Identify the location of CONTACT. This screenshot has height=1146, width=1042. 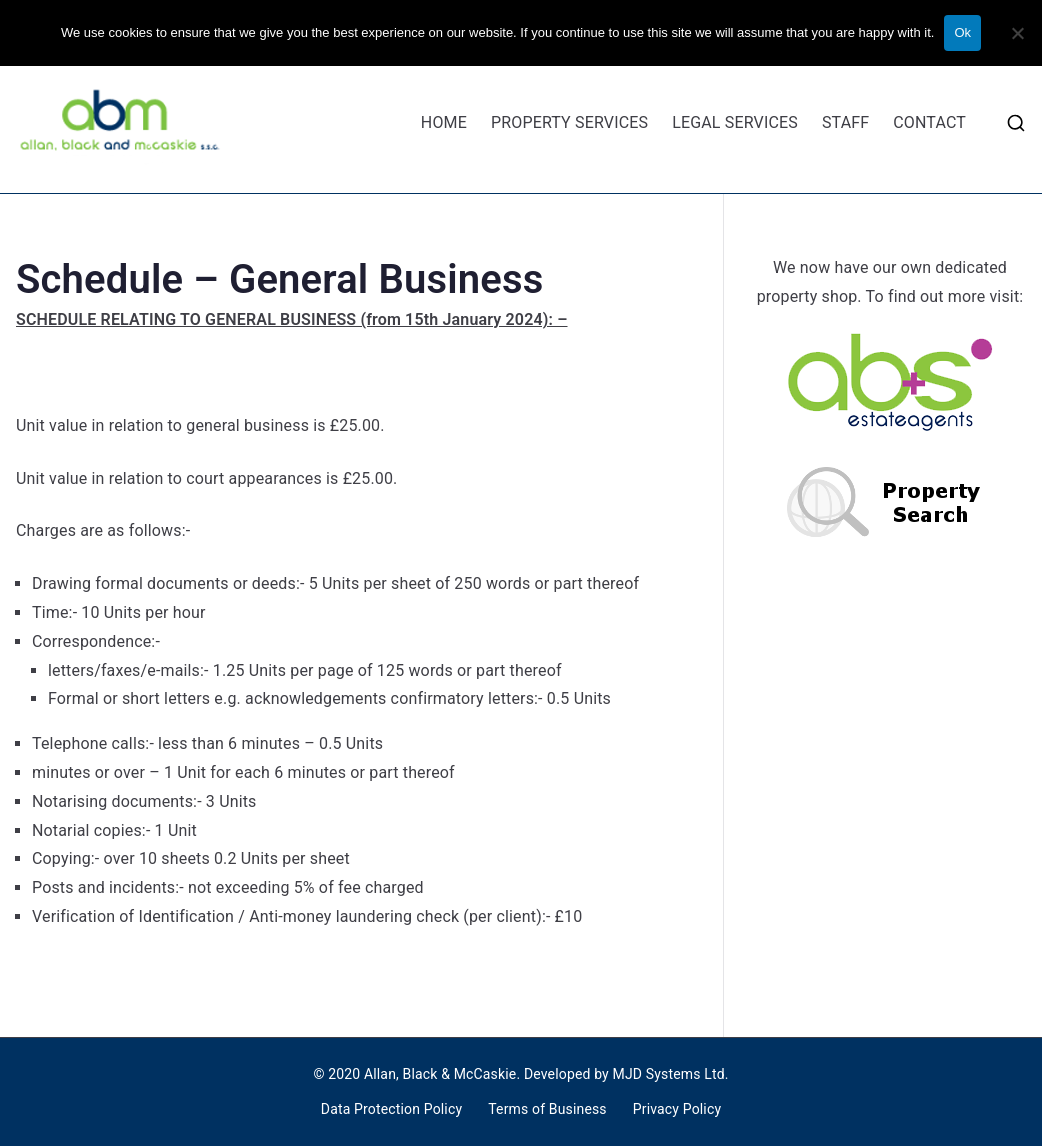
(929, 122).